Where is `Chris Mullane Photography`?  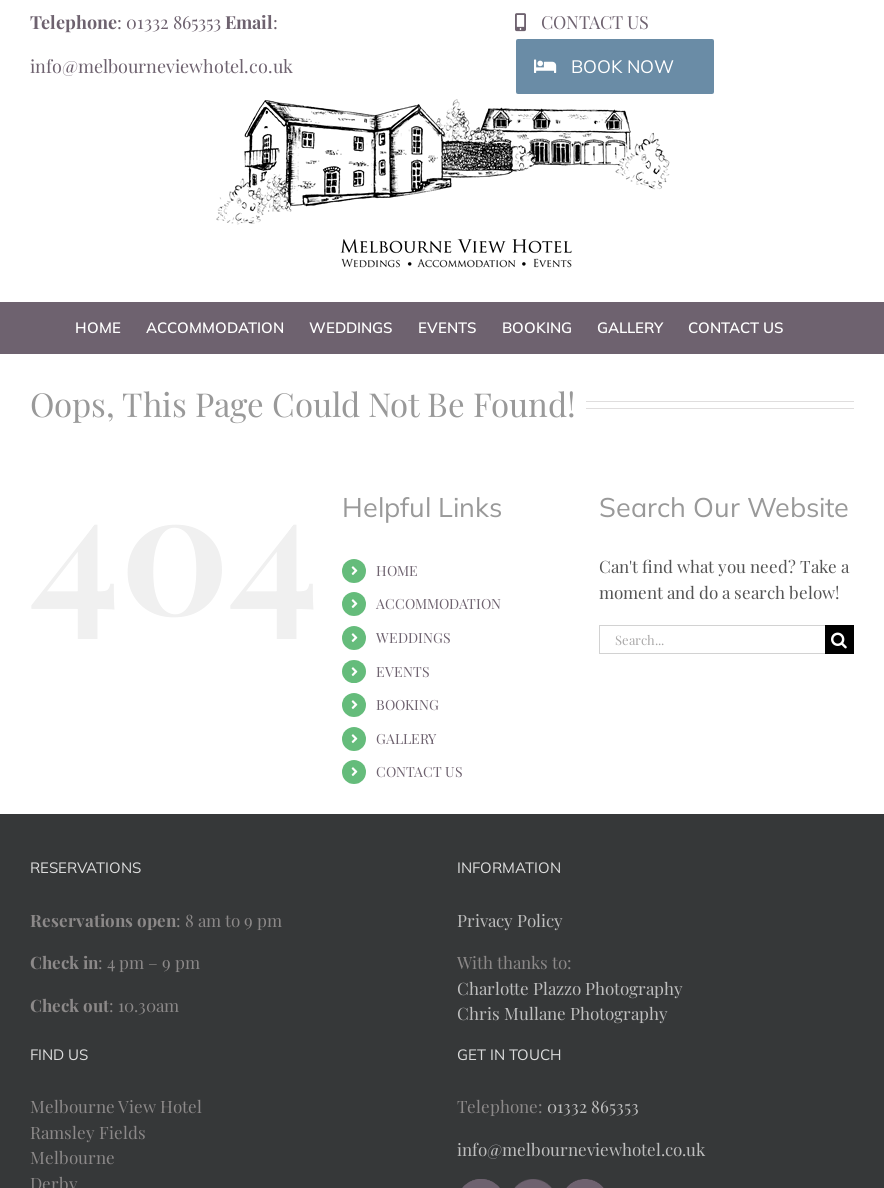
Chris Mullane Photography is located at coordinates (562, 1013).